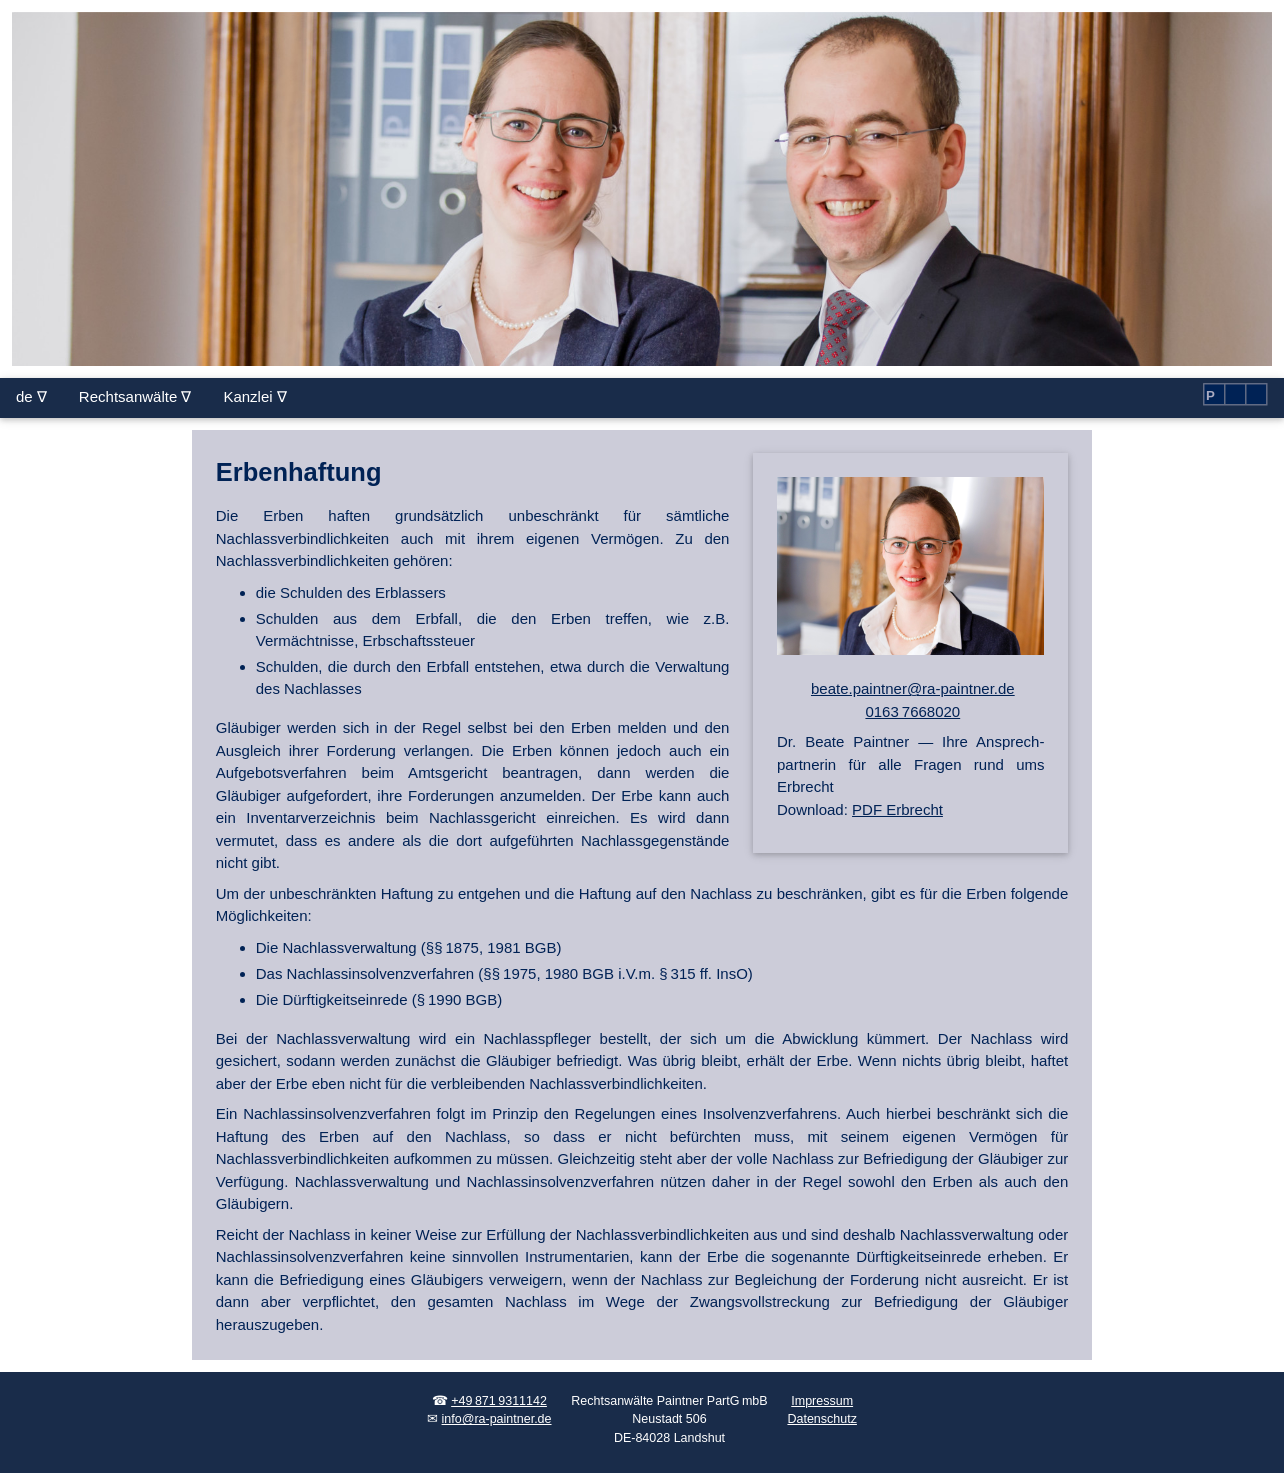  Describe the element at coordinates (897, 809) in the screenshot. I see `PDF Erbrecht` at that location.